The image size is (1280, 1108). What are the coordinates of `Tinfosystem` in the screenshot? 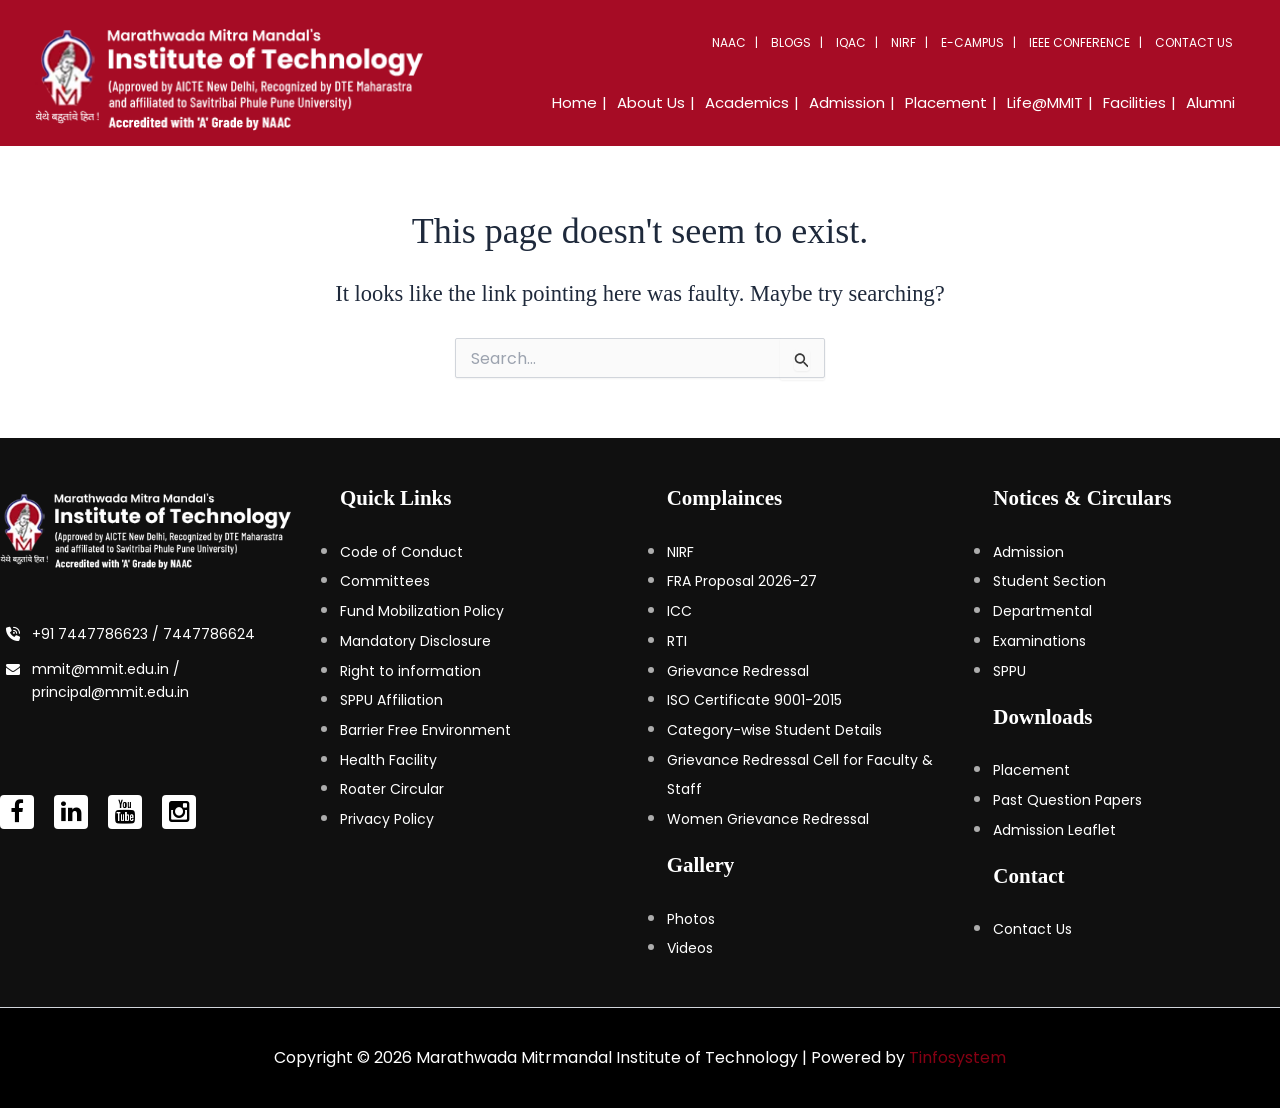 It's located at (957, 1057).